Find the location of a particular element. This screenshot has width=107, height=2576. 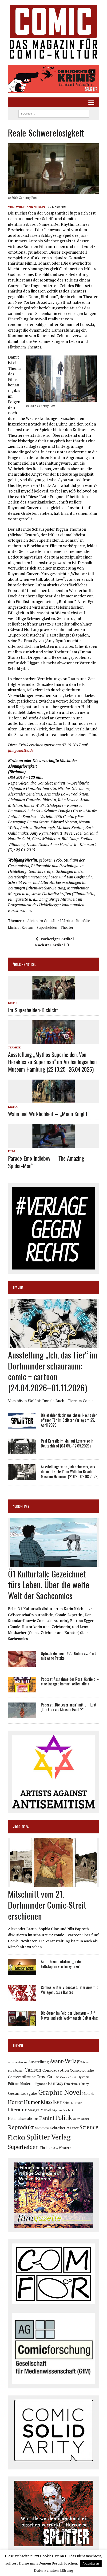

Ausstellung [Ausstellung (126 Einträge)] is located at coordinates (38, 2061).